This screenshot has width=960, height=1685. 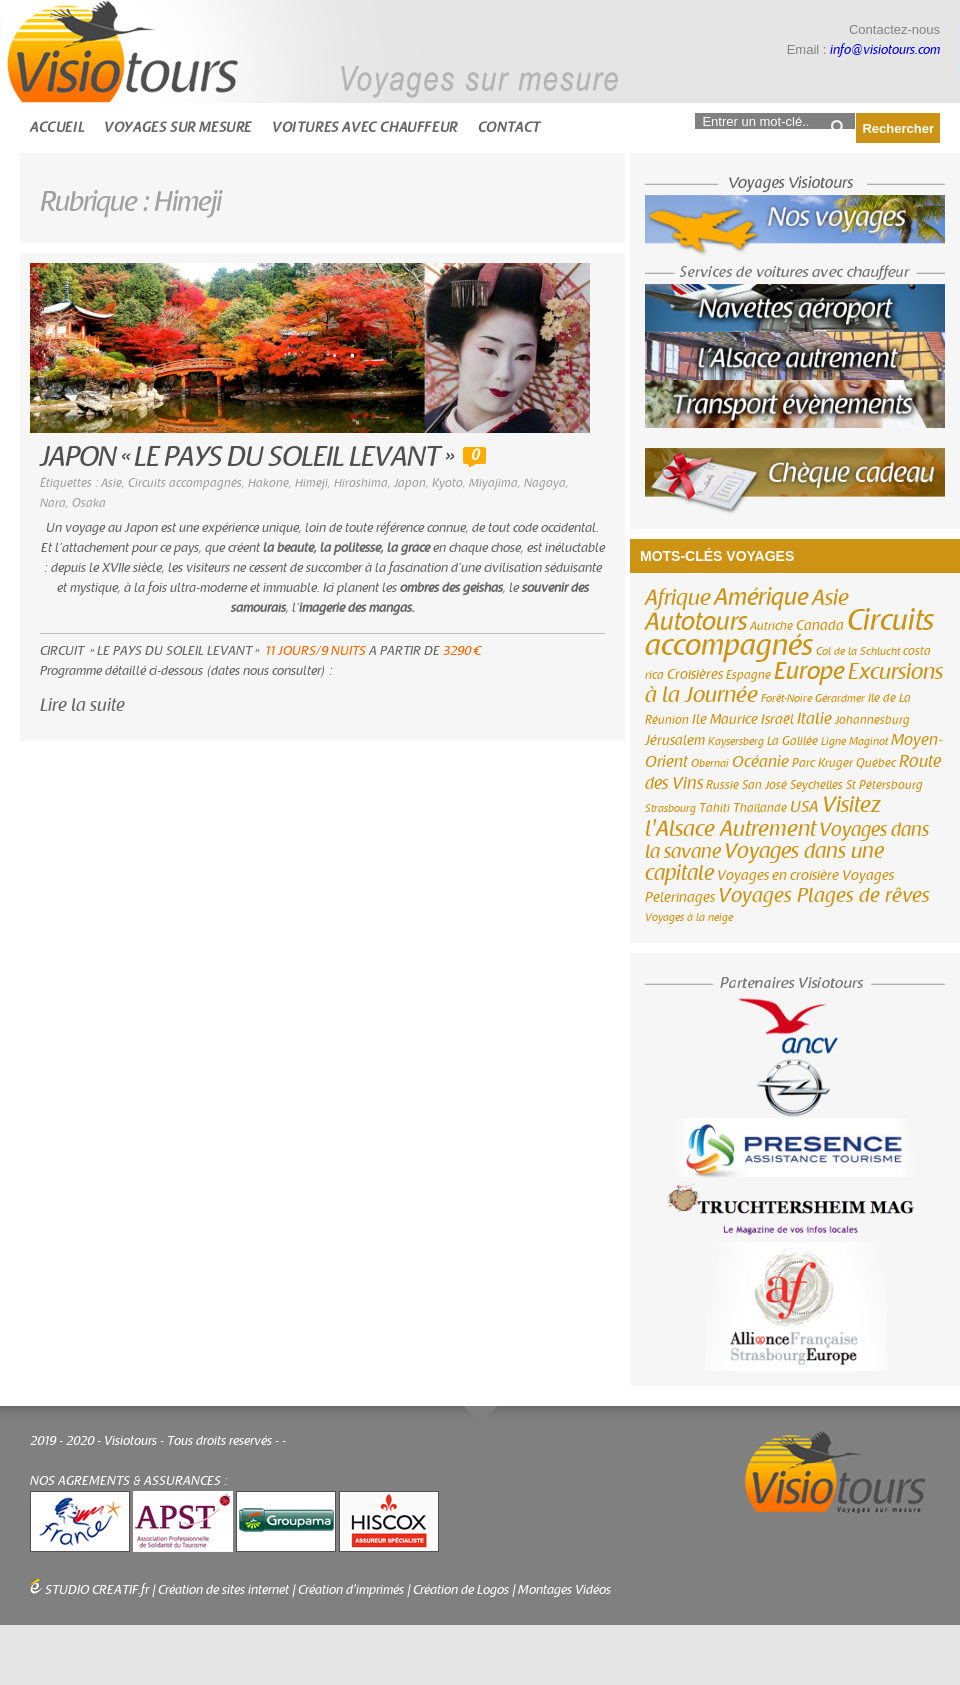 What do you see at coordinates (725, 720) in the screenshot?
I see `Ile Maurice [Ile Maurice (4 éléments)]` at bounding box center [725, 720].